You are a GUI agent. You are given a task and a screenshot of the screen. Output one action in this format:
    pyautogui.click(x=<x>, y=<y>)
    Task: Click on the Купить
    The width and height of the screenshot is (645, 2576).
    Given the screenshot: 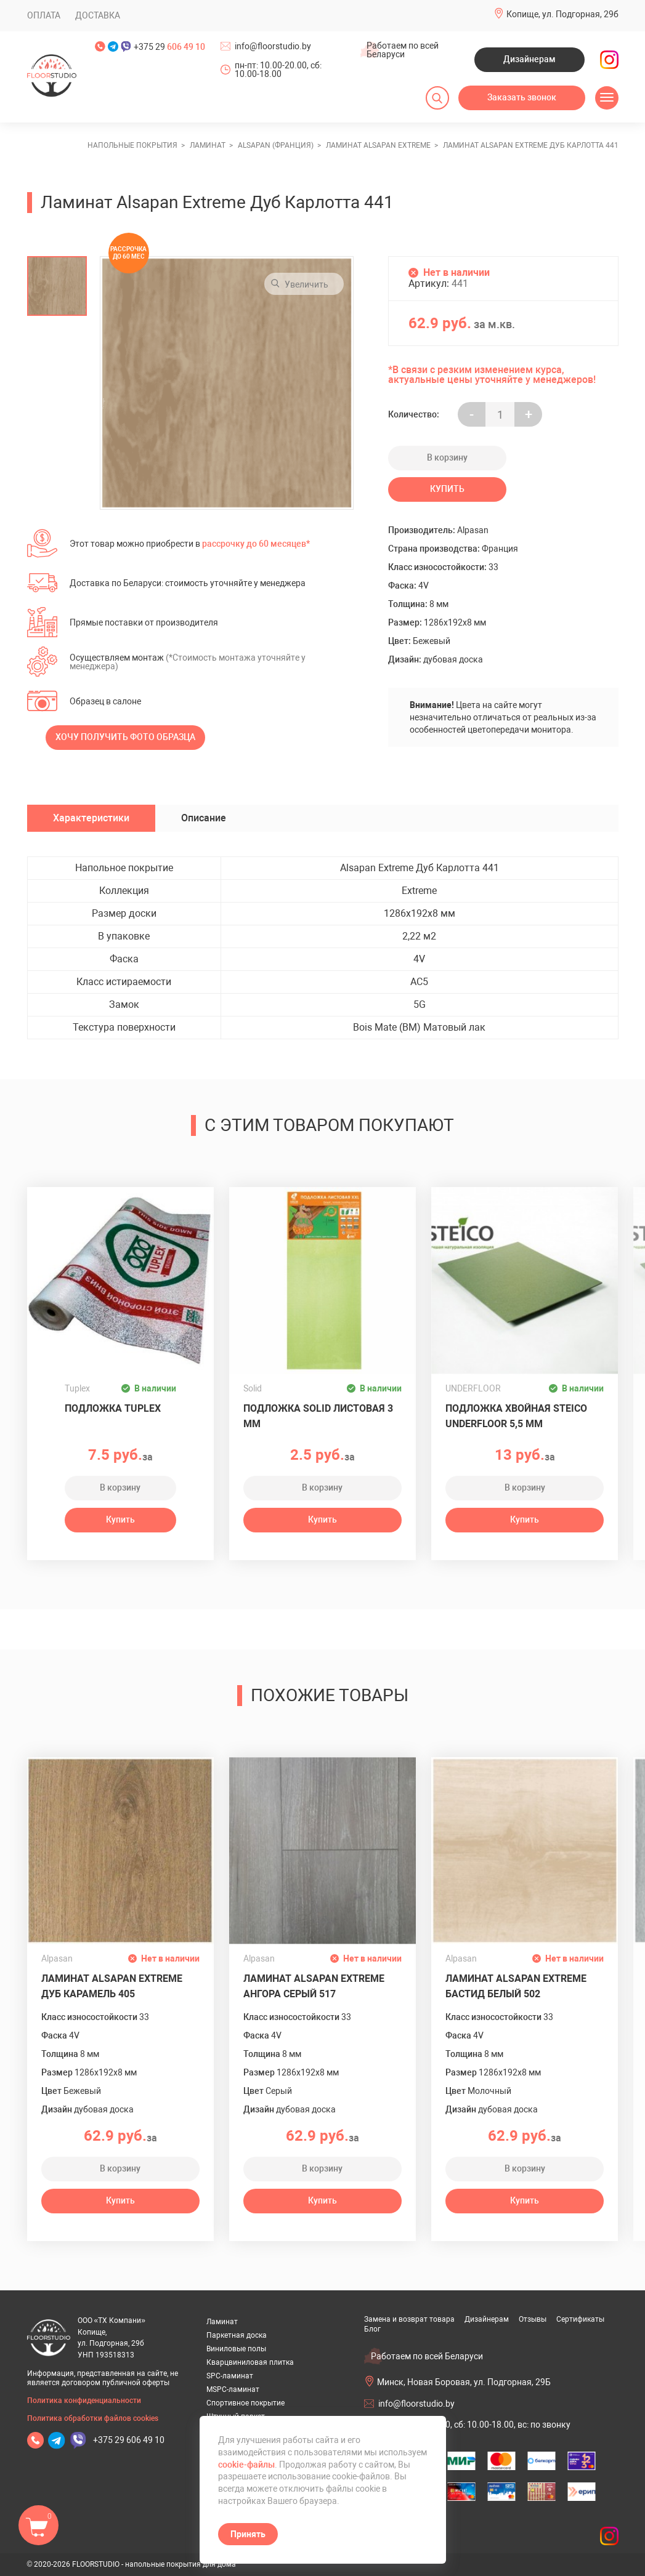 What is the action you would take?
    pyautogui.click(x=447, y=489)
    